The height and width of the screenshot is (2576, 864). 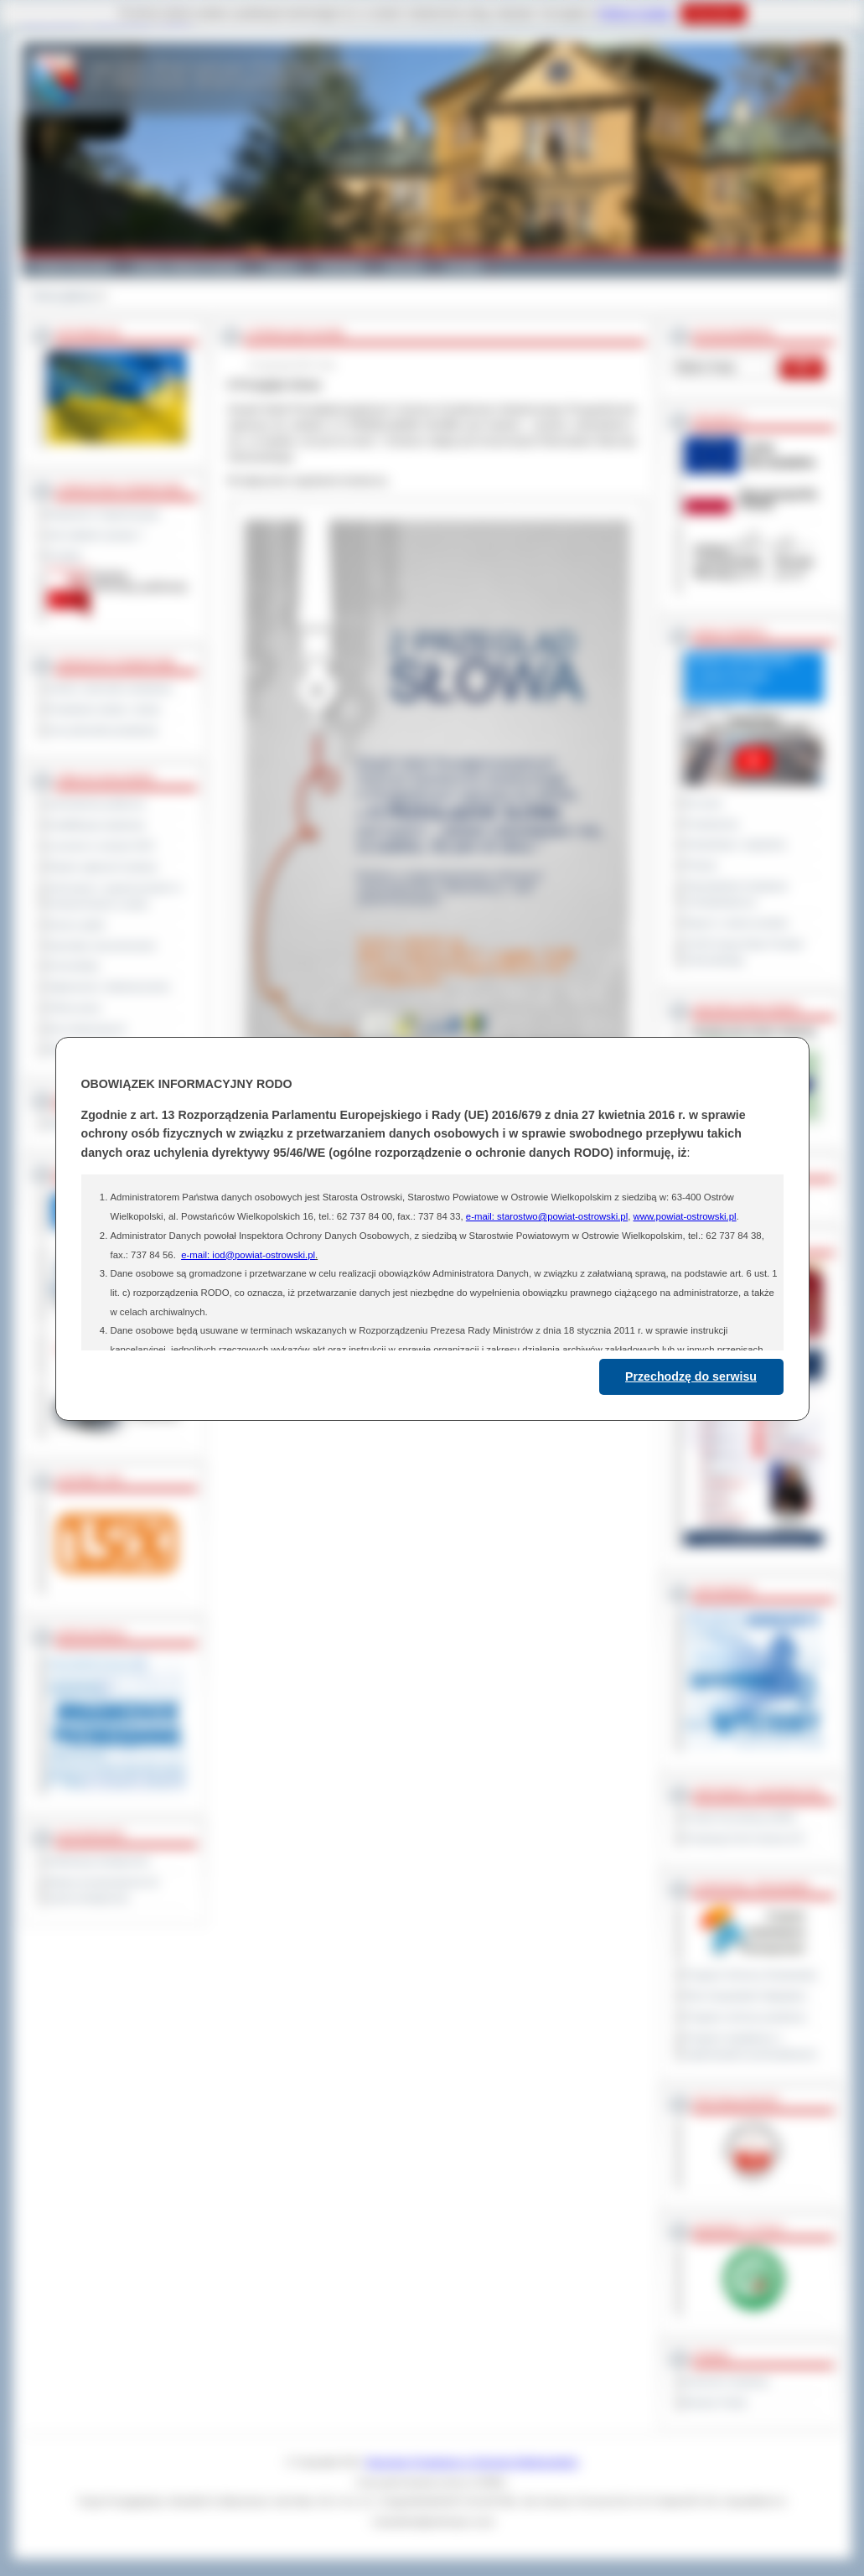 What do you see at coordinates (740, 1817) in the screenshot?
I see `Powiat Sonneberg (GER)` at bounding box center [740, 1817].